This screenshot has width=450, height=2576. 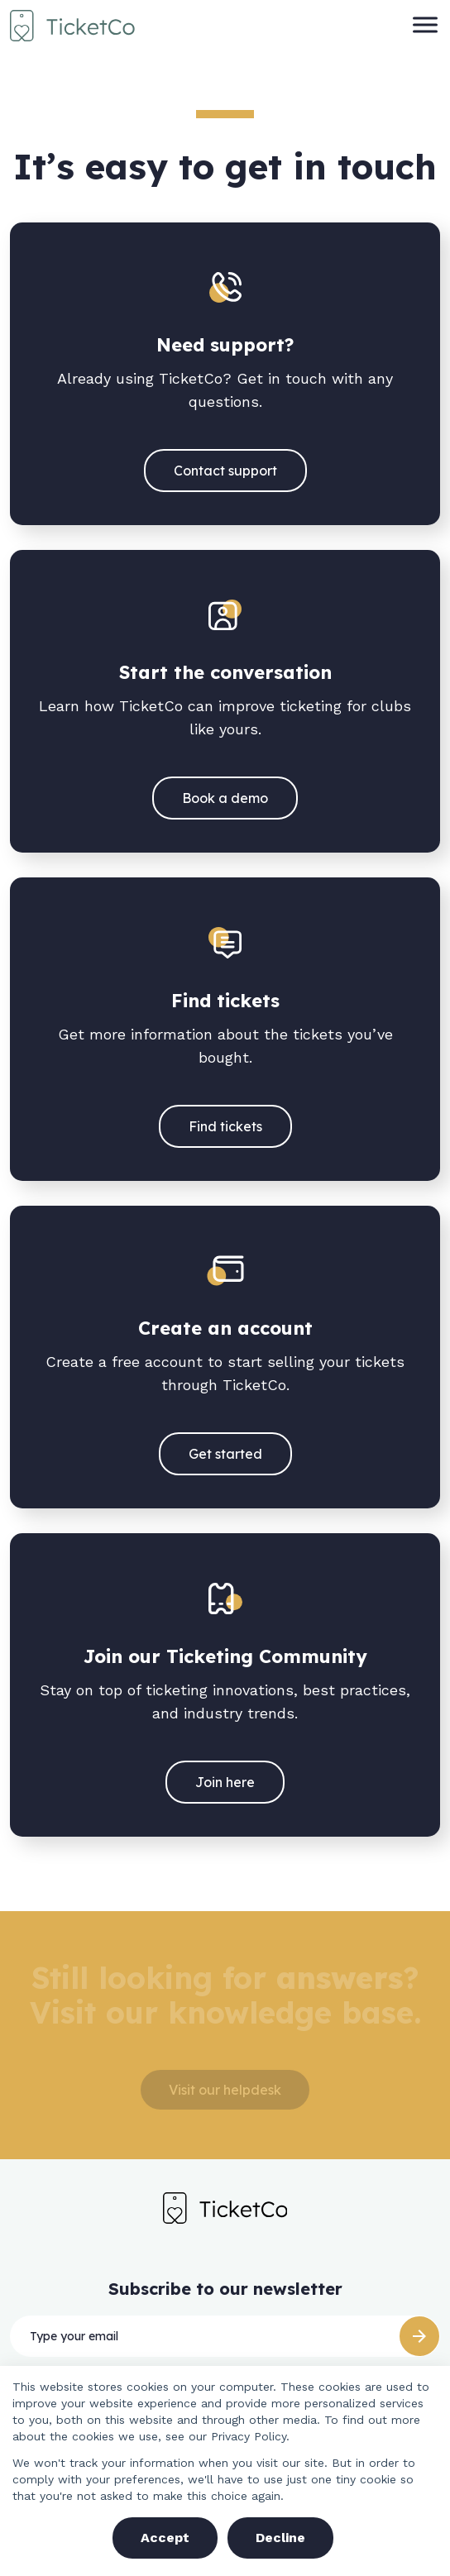 I want to click on Find tickets [(opens in a new tab)], so click(x=225, y=1126).